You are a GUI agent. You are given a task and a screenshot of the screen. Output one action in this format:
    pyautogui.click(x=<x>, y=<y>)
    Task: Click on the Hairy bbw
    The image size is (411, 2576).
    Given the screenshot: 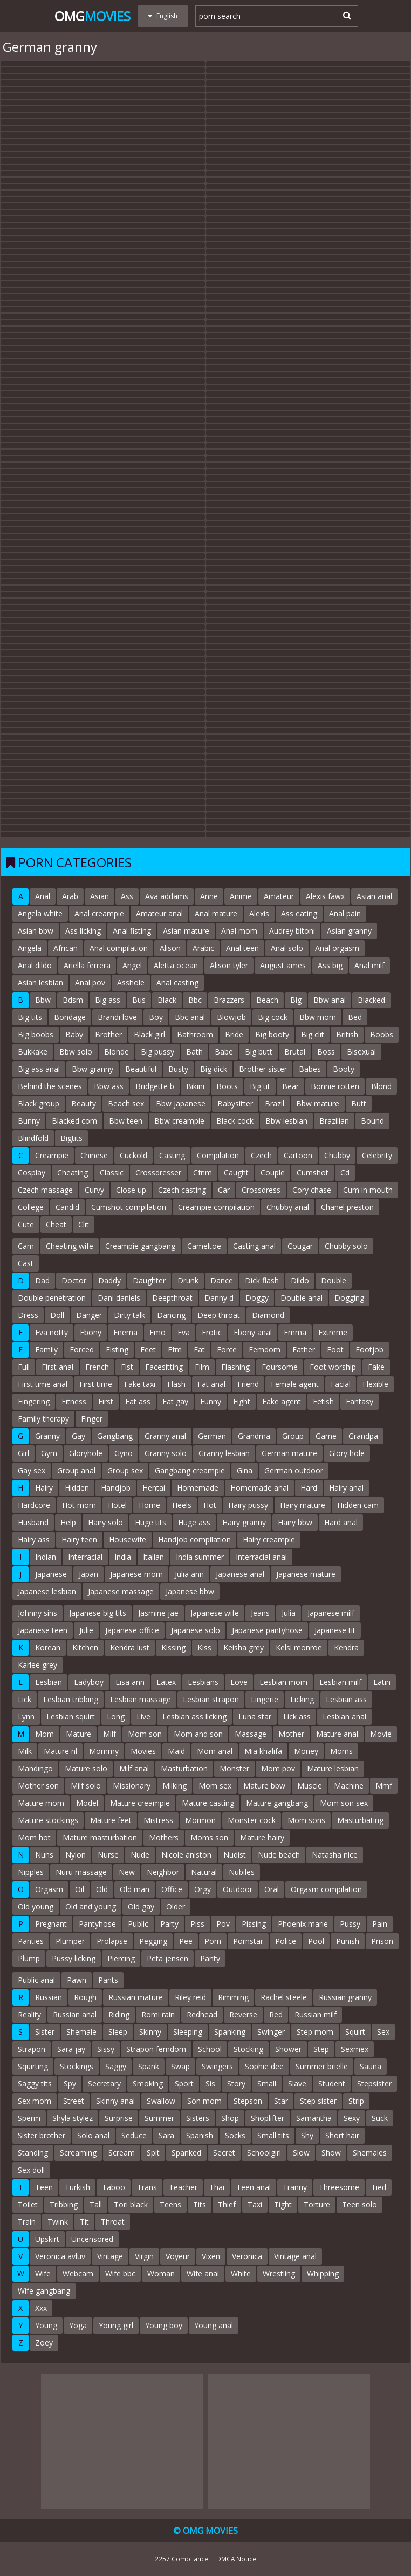 What is the action you would take?
    pyautogui.click(x=295, y=1522)
    